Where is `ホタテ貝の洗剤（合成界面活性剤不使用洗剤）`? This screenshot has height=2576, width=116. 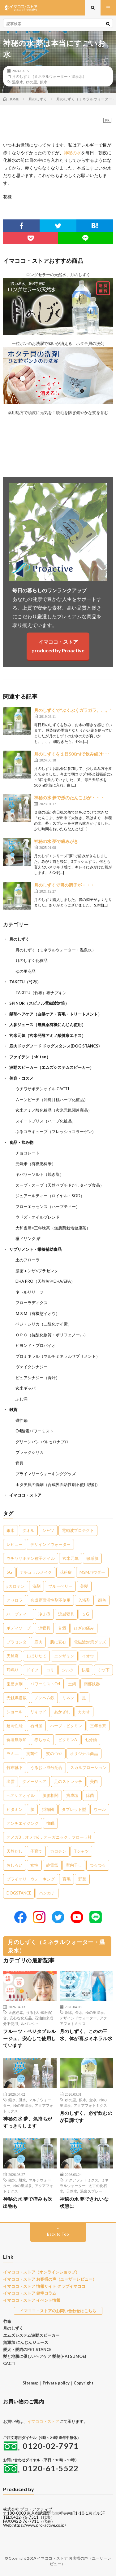
ホタテ貝の洗剤（合成界面活性剤不使用洗剤） is located at coordinates (57, 1484).